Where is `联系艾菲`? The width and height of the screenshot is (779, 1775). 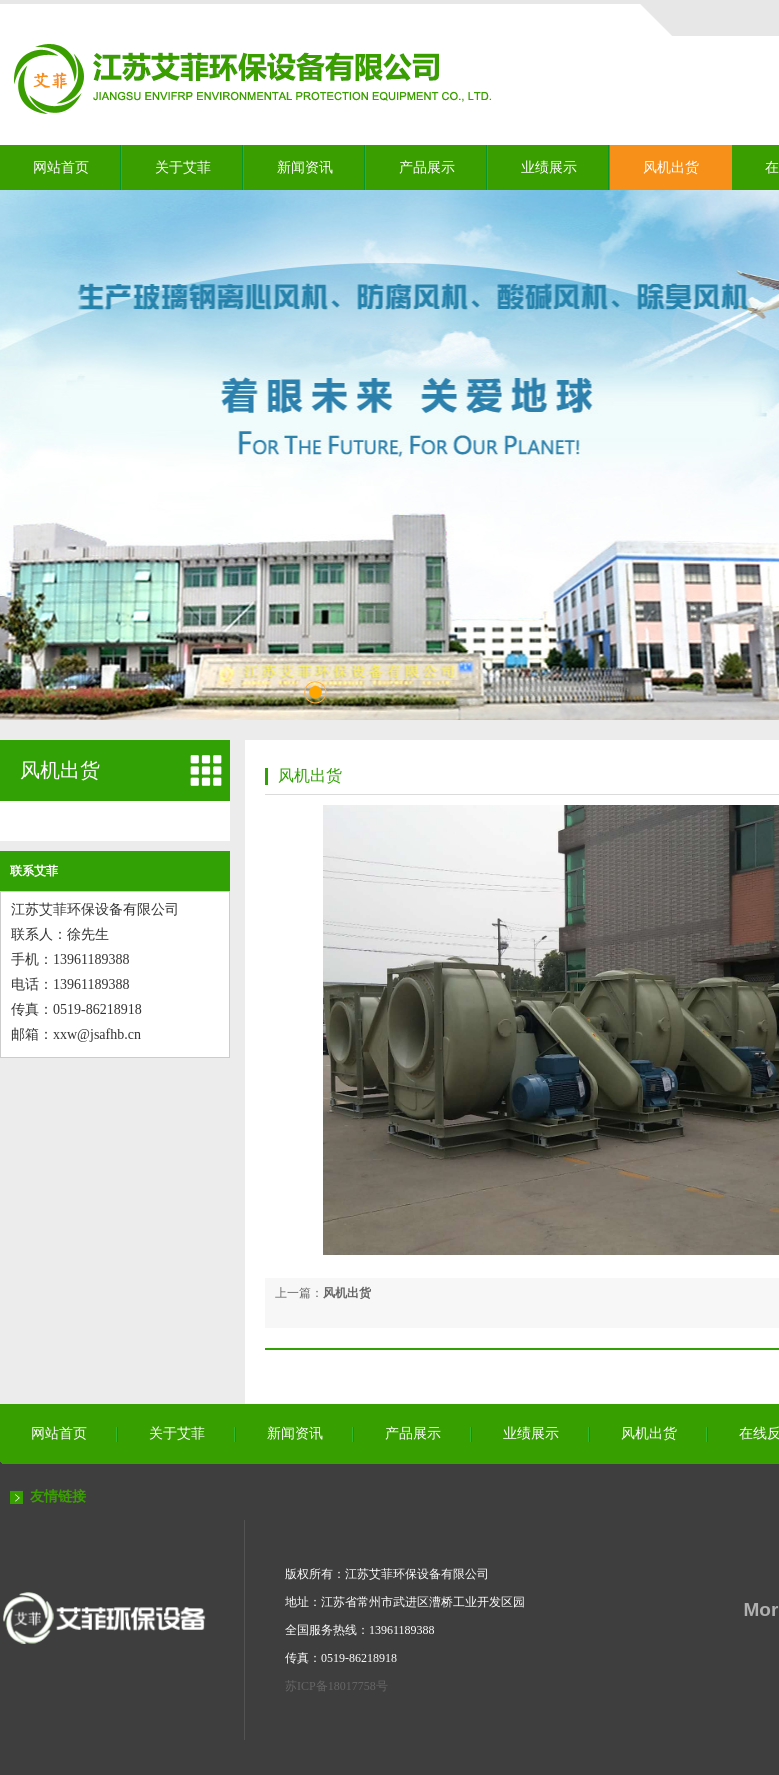
联系艾菲 is located at coordinates (34, 871).